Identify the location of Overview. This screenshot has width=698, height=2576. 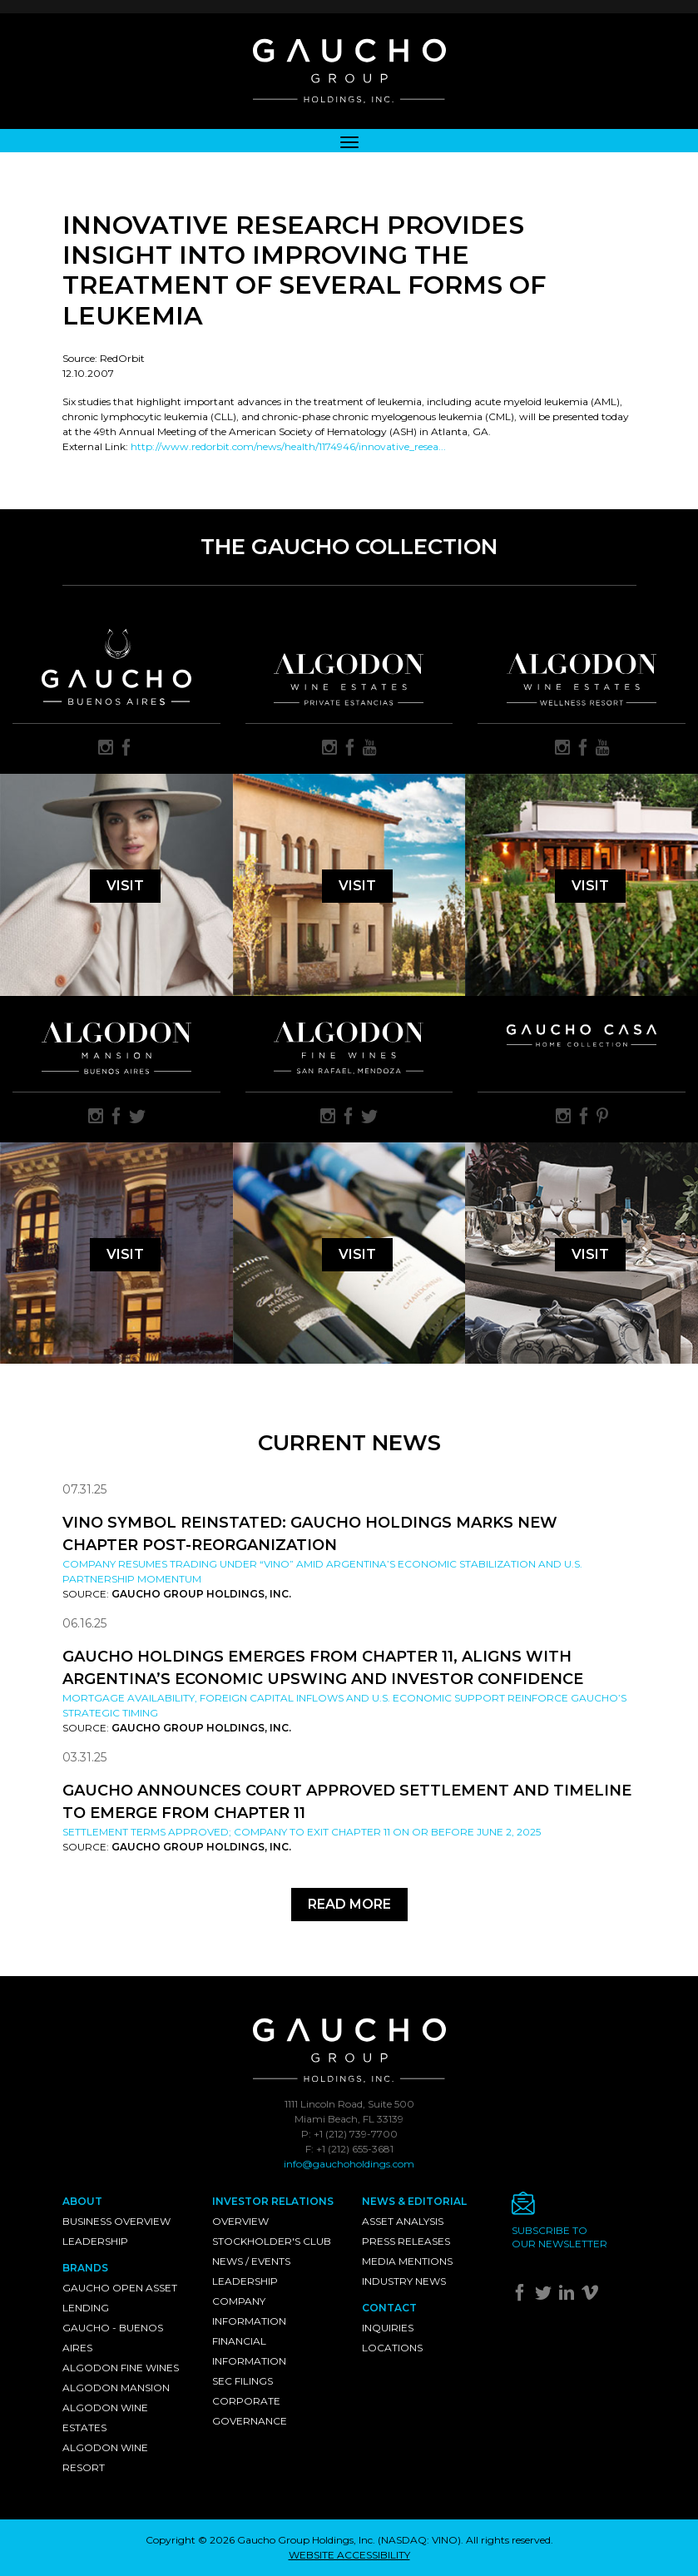
(240, 2221).